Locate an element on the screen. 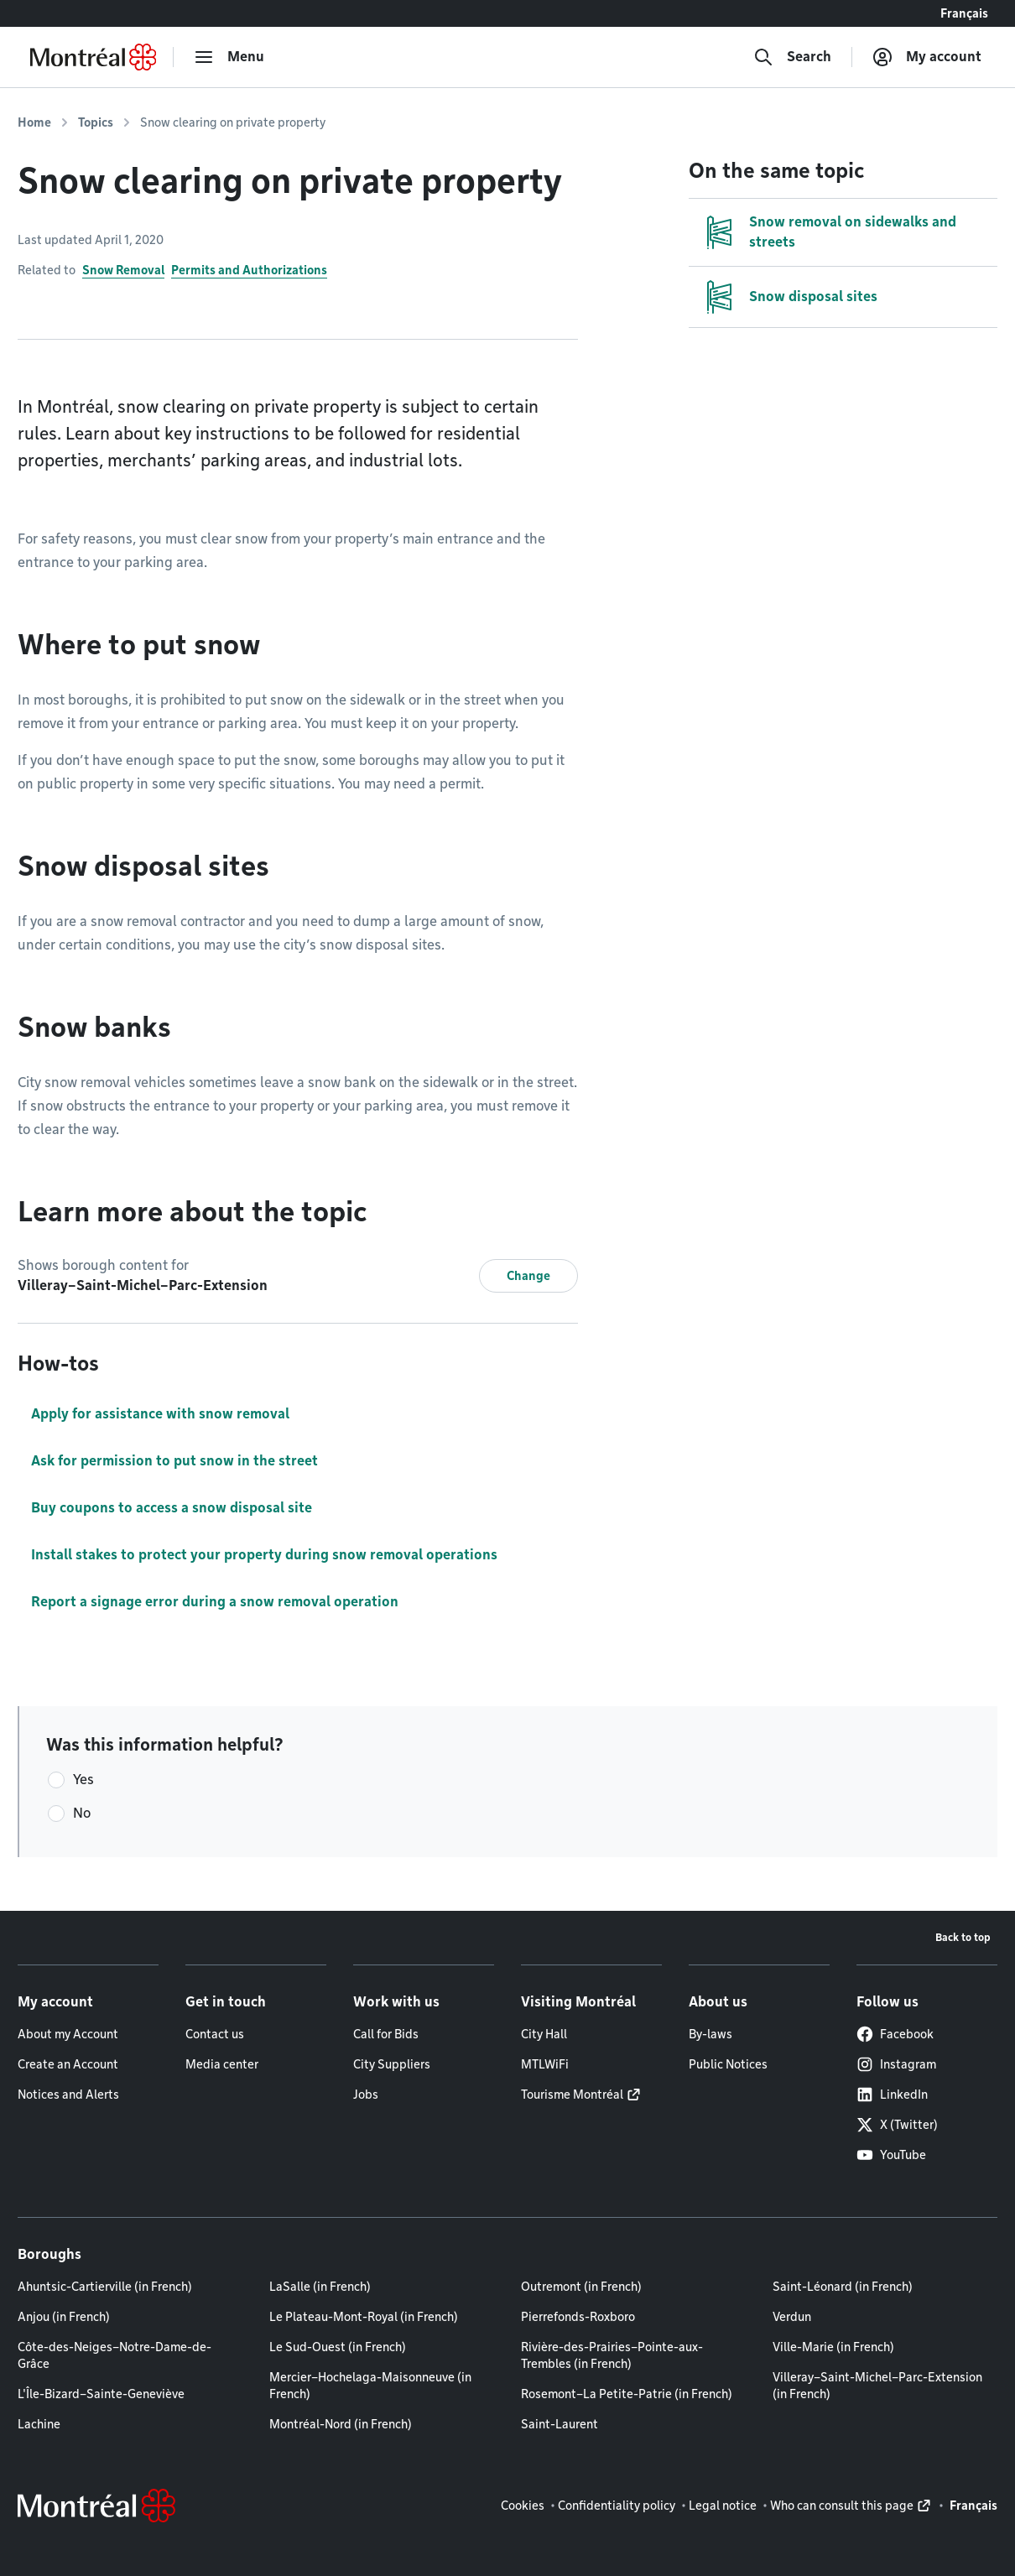 The width and height of the screenshot is (1015, 2576). Ask for permission to put snow in the street is located at coordinates (174, 1461).